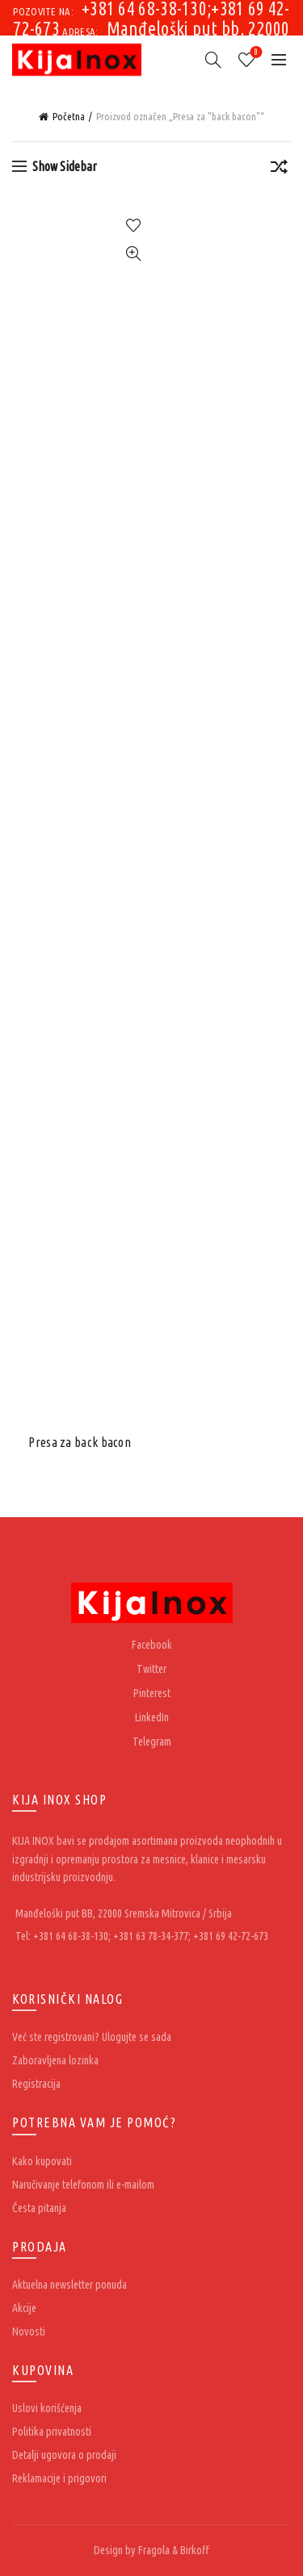  I want to click on Već ste registrovani? Ulogujte se sada, so click(91, 2036).